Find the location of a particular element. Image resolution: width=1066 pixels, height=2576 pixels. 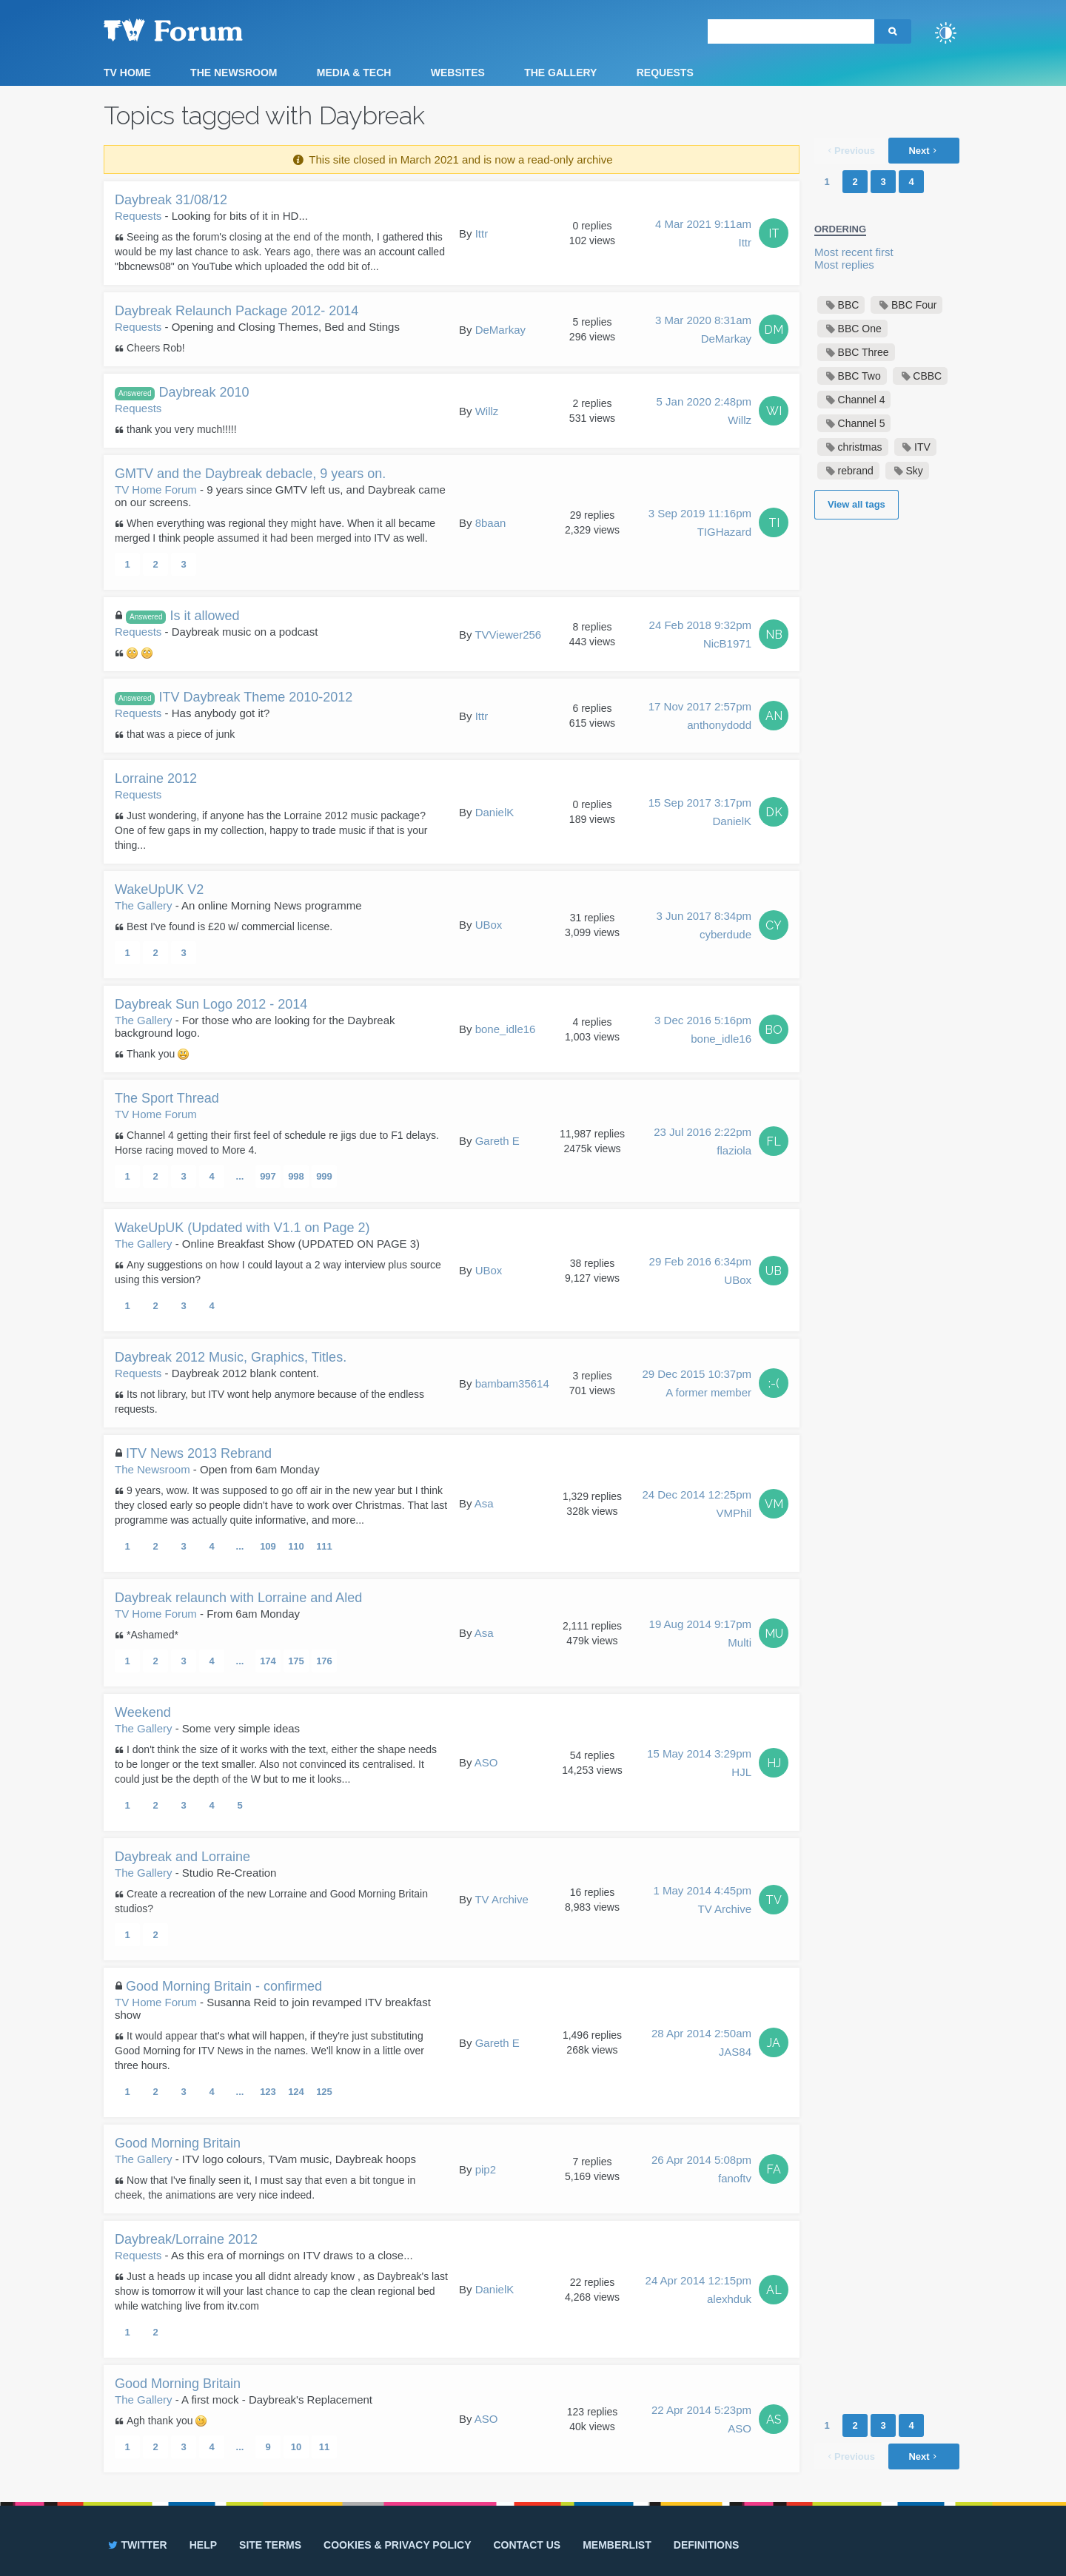

BO is located at coordinates (773, 1030).